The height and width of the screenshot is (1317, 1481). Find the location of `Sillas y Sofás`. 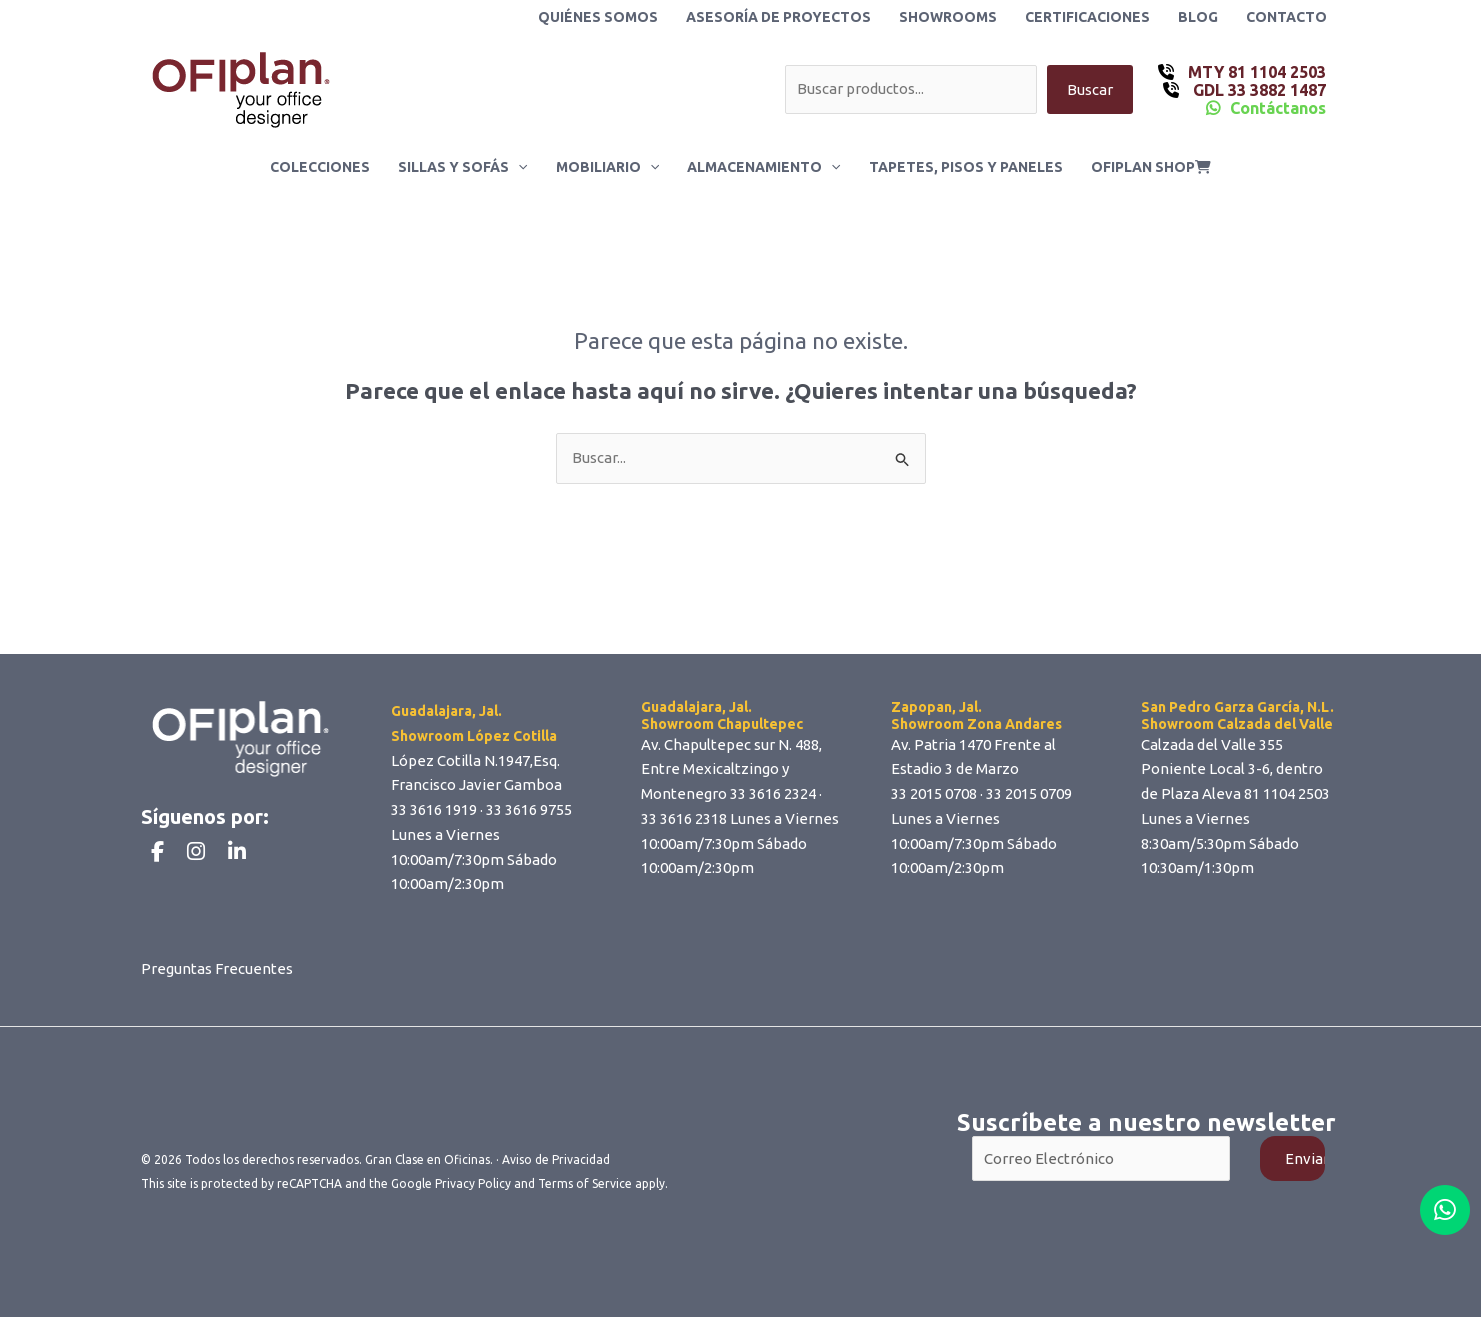

Sillas y Sofás is located at coordinates (462, 167).